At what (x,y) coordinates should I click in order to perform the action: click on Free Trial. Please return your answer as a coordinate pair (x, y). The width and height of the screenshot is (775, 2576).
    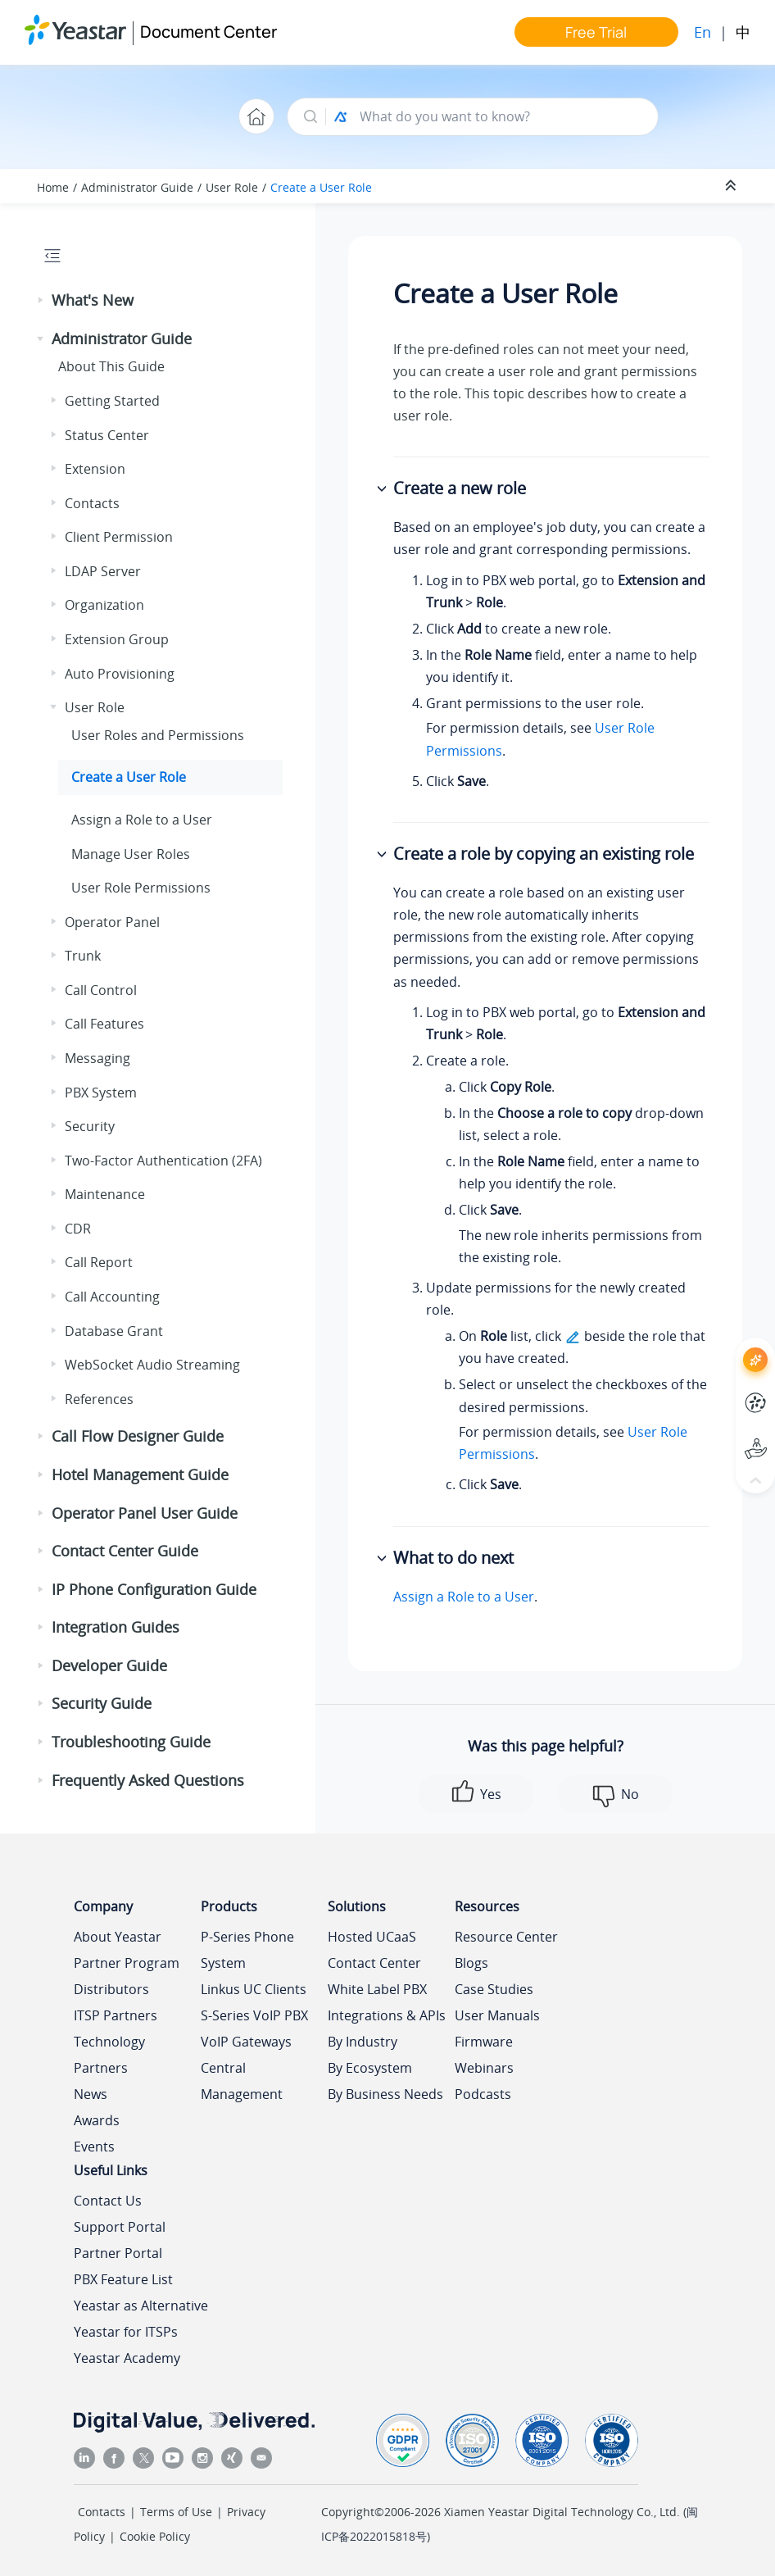
    Looking at the image, I should click on (596, 32).